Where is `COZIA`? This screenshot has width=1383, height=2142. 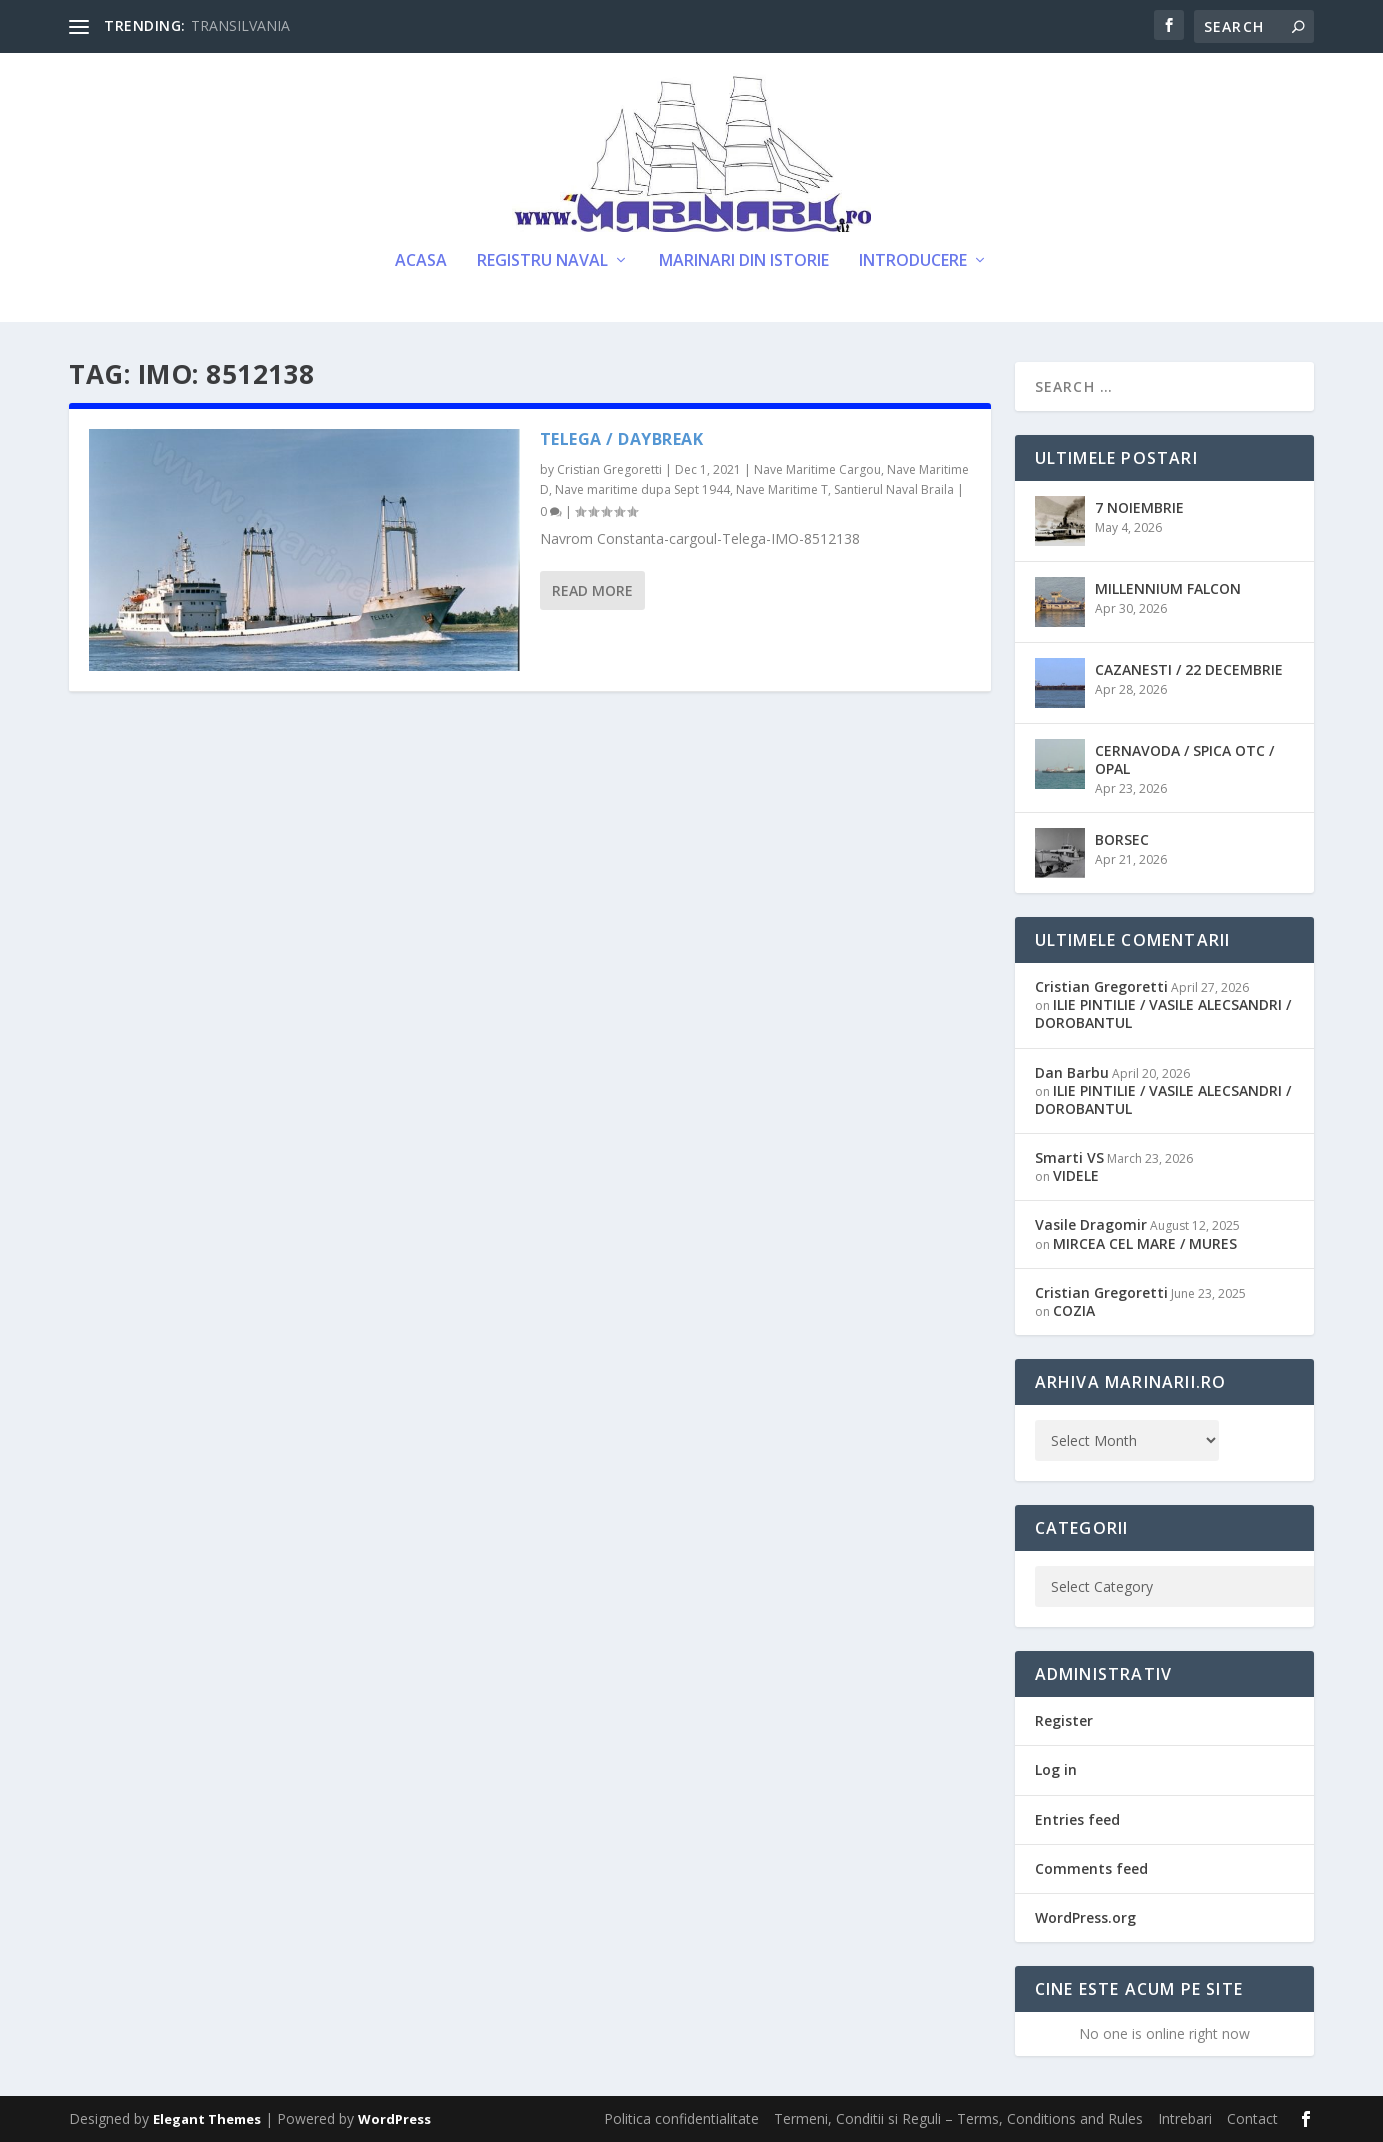 COZIA is located at coordinates (1074, 1310).